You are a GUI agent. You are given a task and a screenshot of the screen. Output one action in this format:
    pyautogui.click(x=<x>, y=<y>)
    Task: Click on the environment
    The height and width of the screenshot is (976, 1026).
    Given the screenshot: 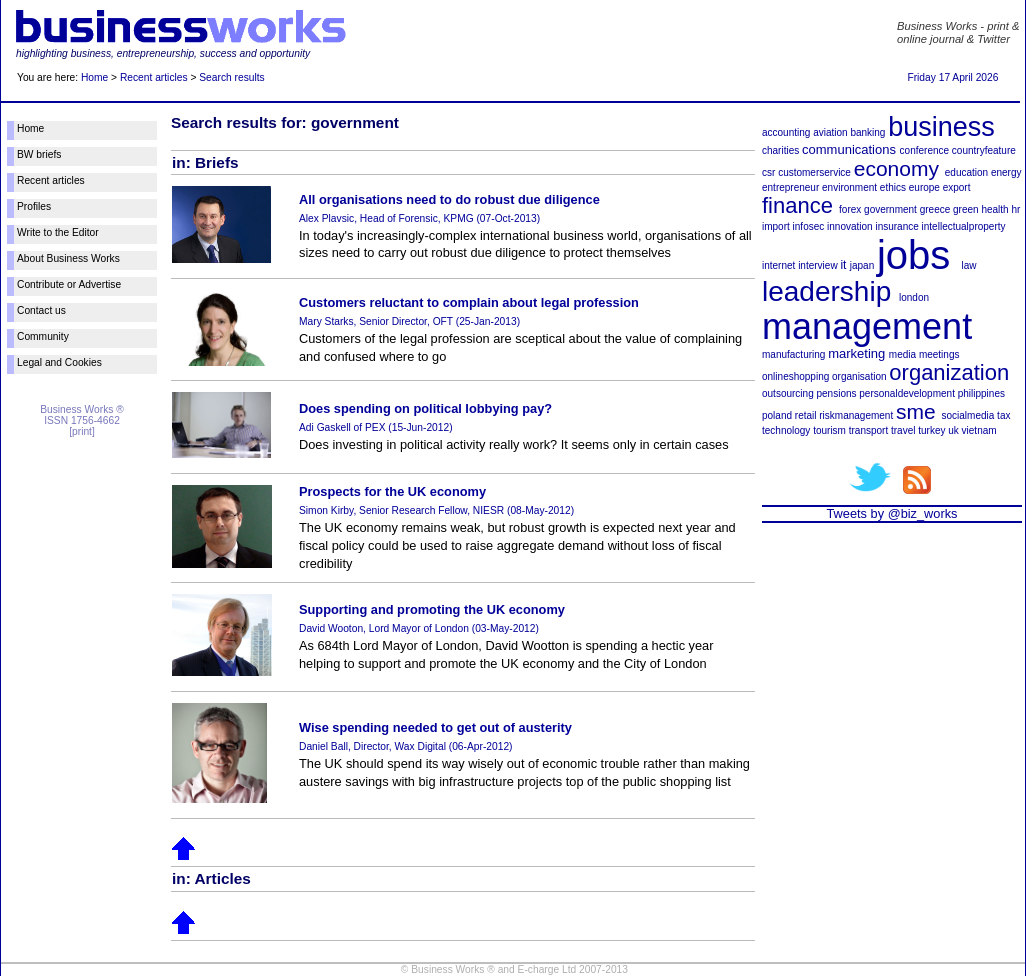 What is the action you would take?
    pyautogui.click(x=849, y=187)
    